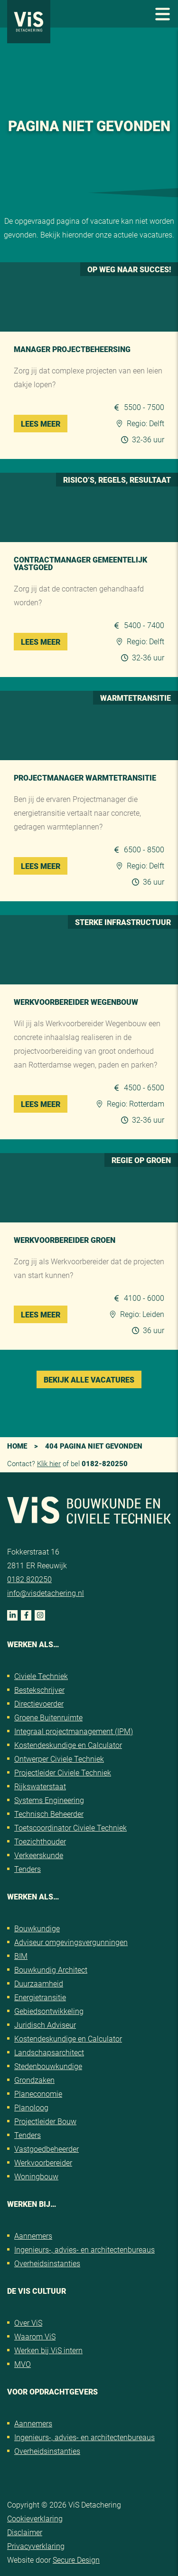 The height and width of the screenshot is (2576, 178). Describe the element at coordinates (48, 2350) in the screenshot. I see `Werken bij ViS intern` at that location.